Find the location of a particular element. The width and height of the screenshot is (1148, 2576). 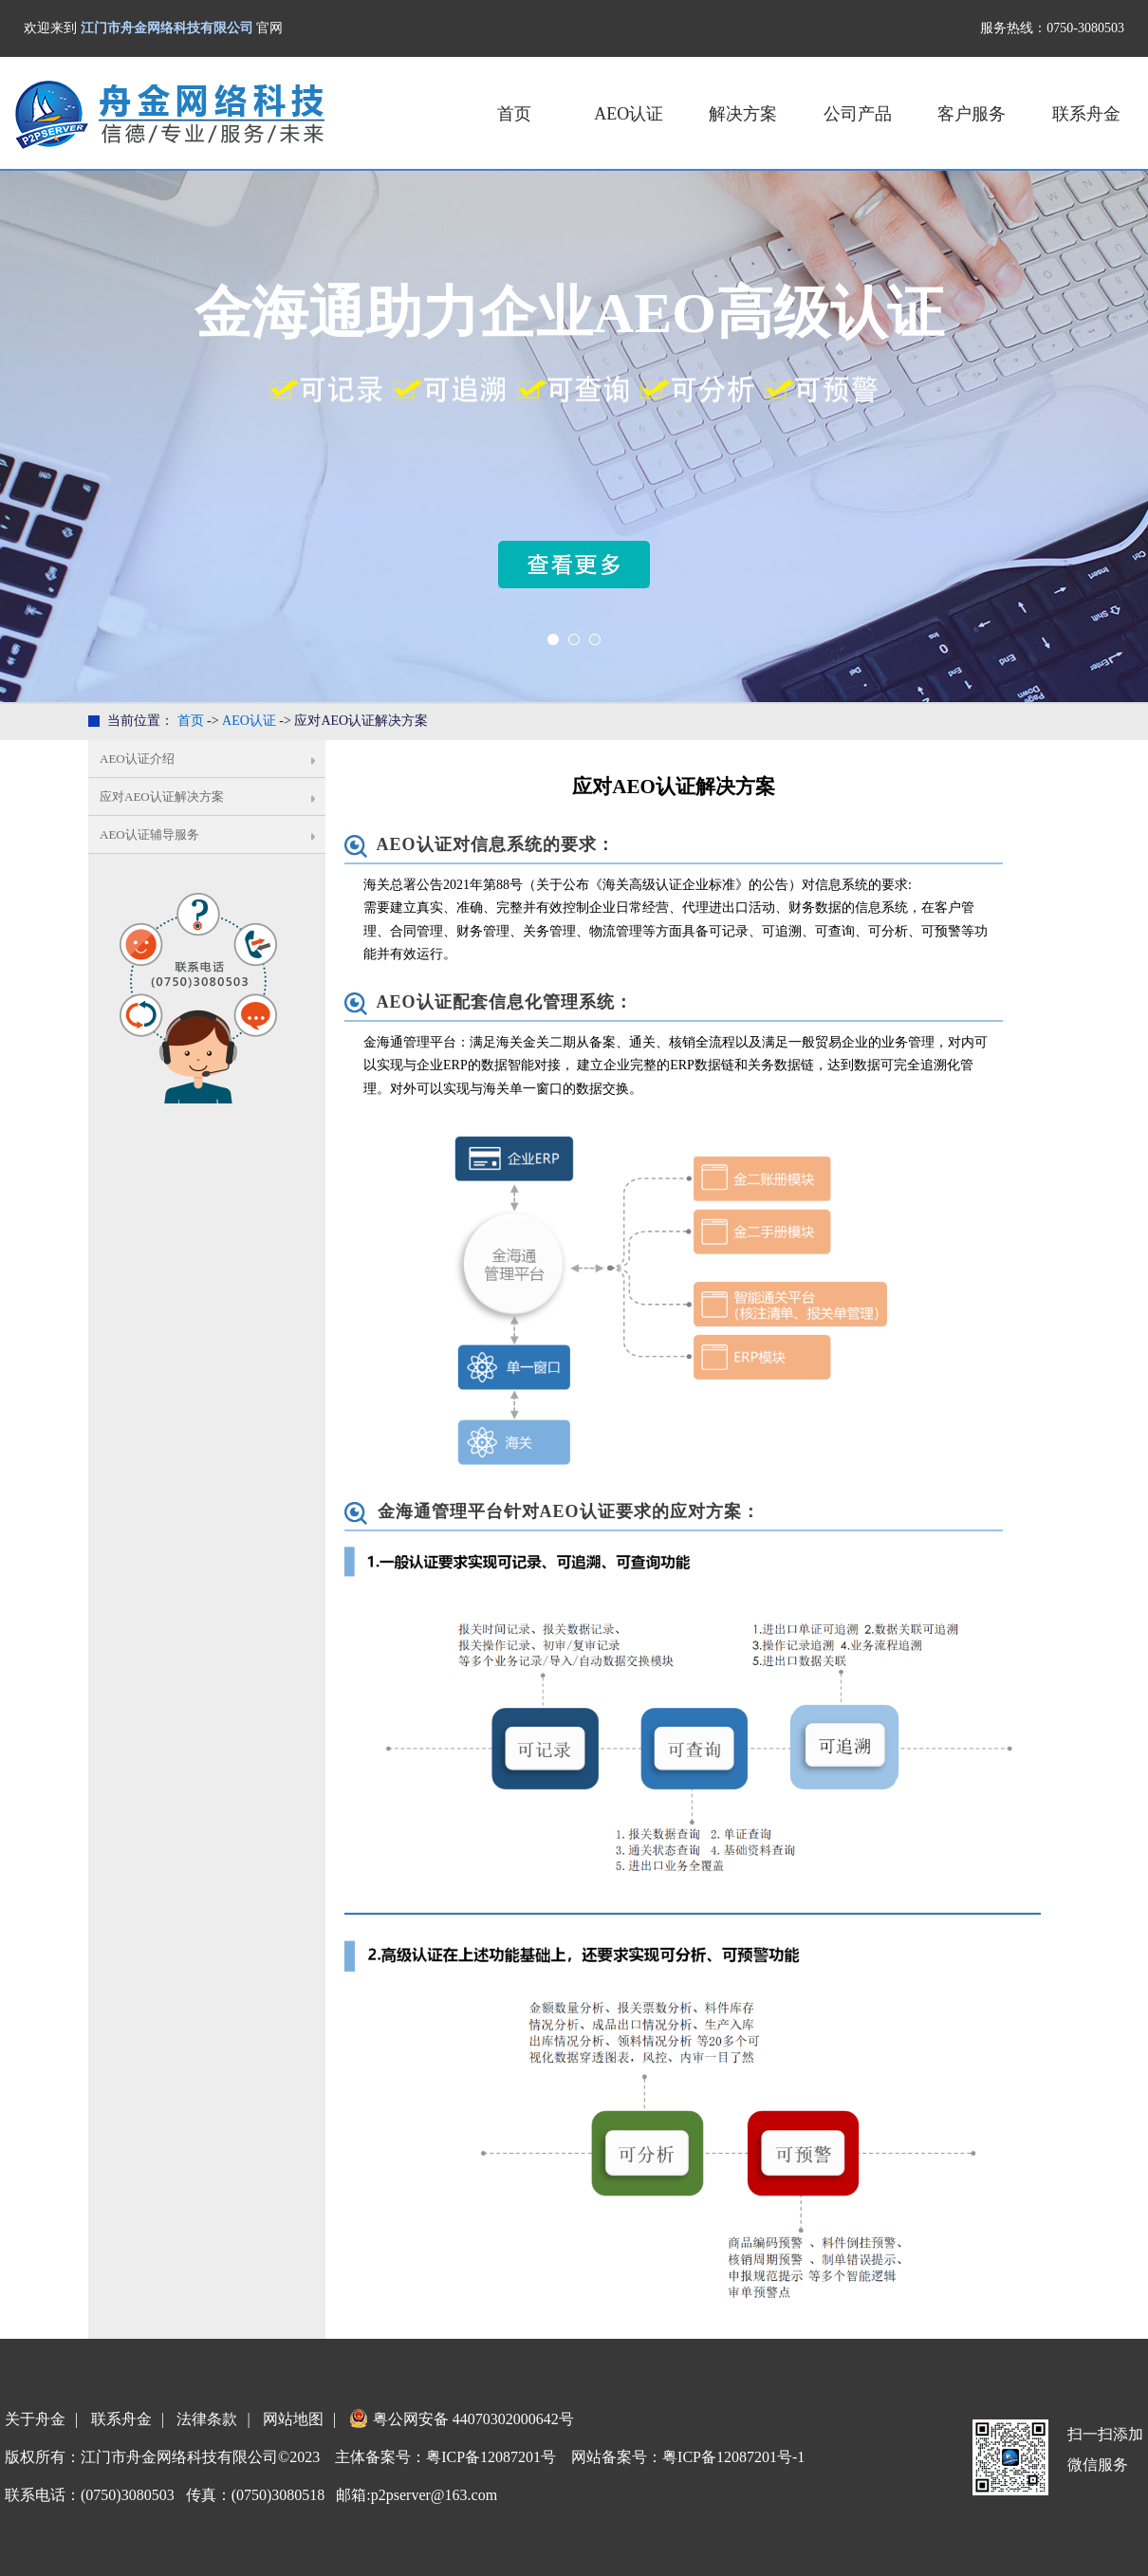

应对AEO认证解决方案 is located at coordinates (162, 796).